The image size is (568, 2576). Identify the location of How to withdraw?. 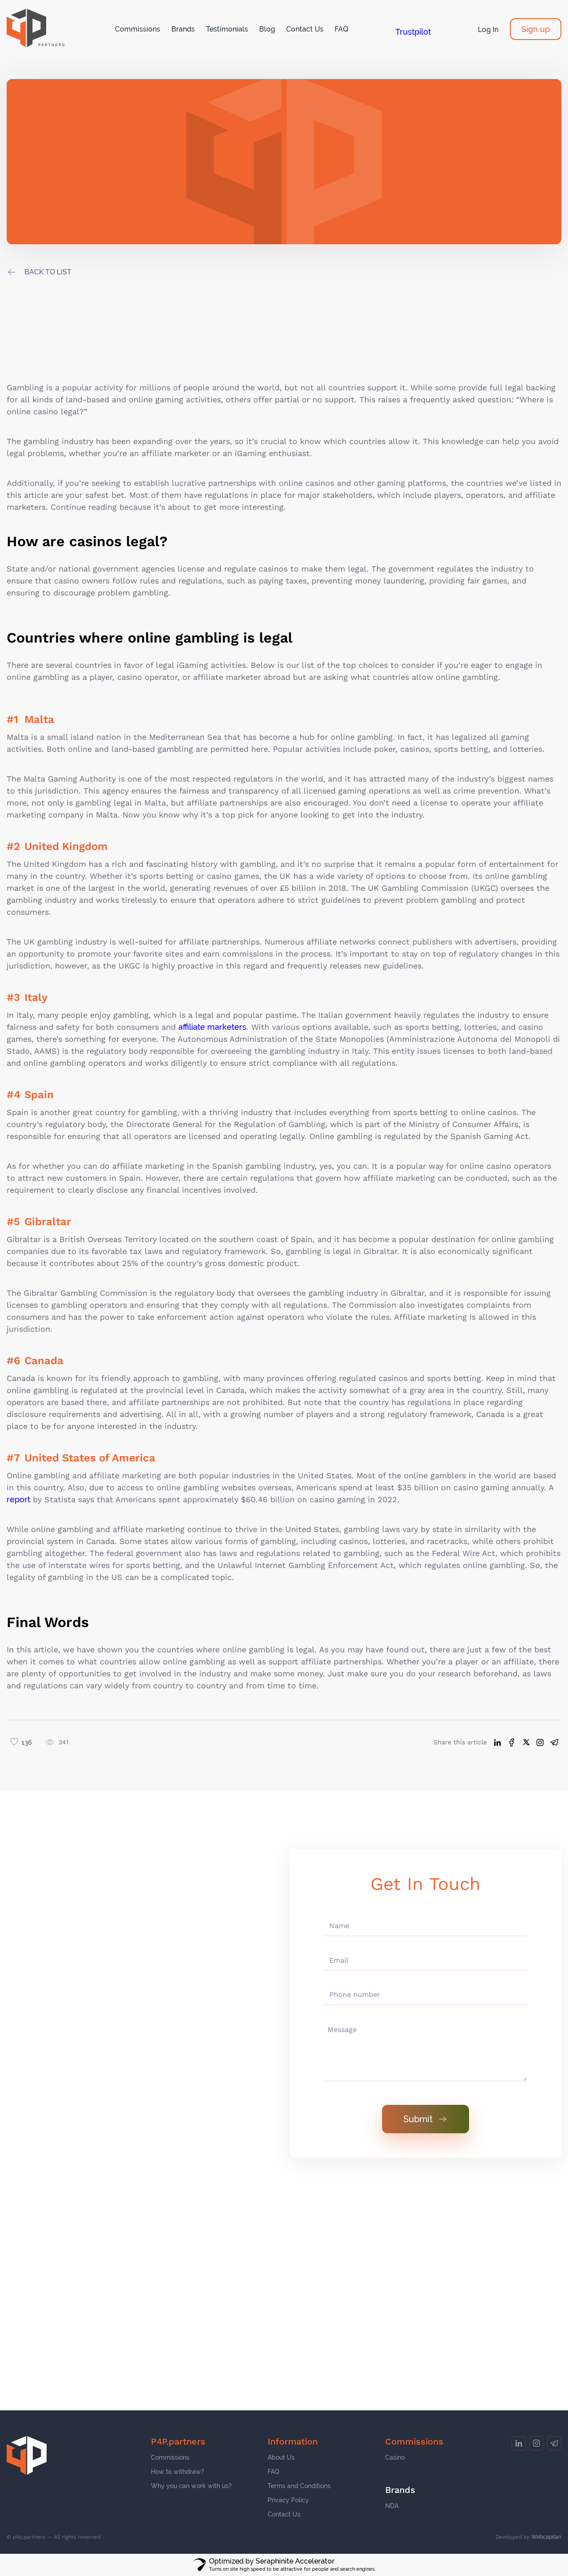
(177, 2471).